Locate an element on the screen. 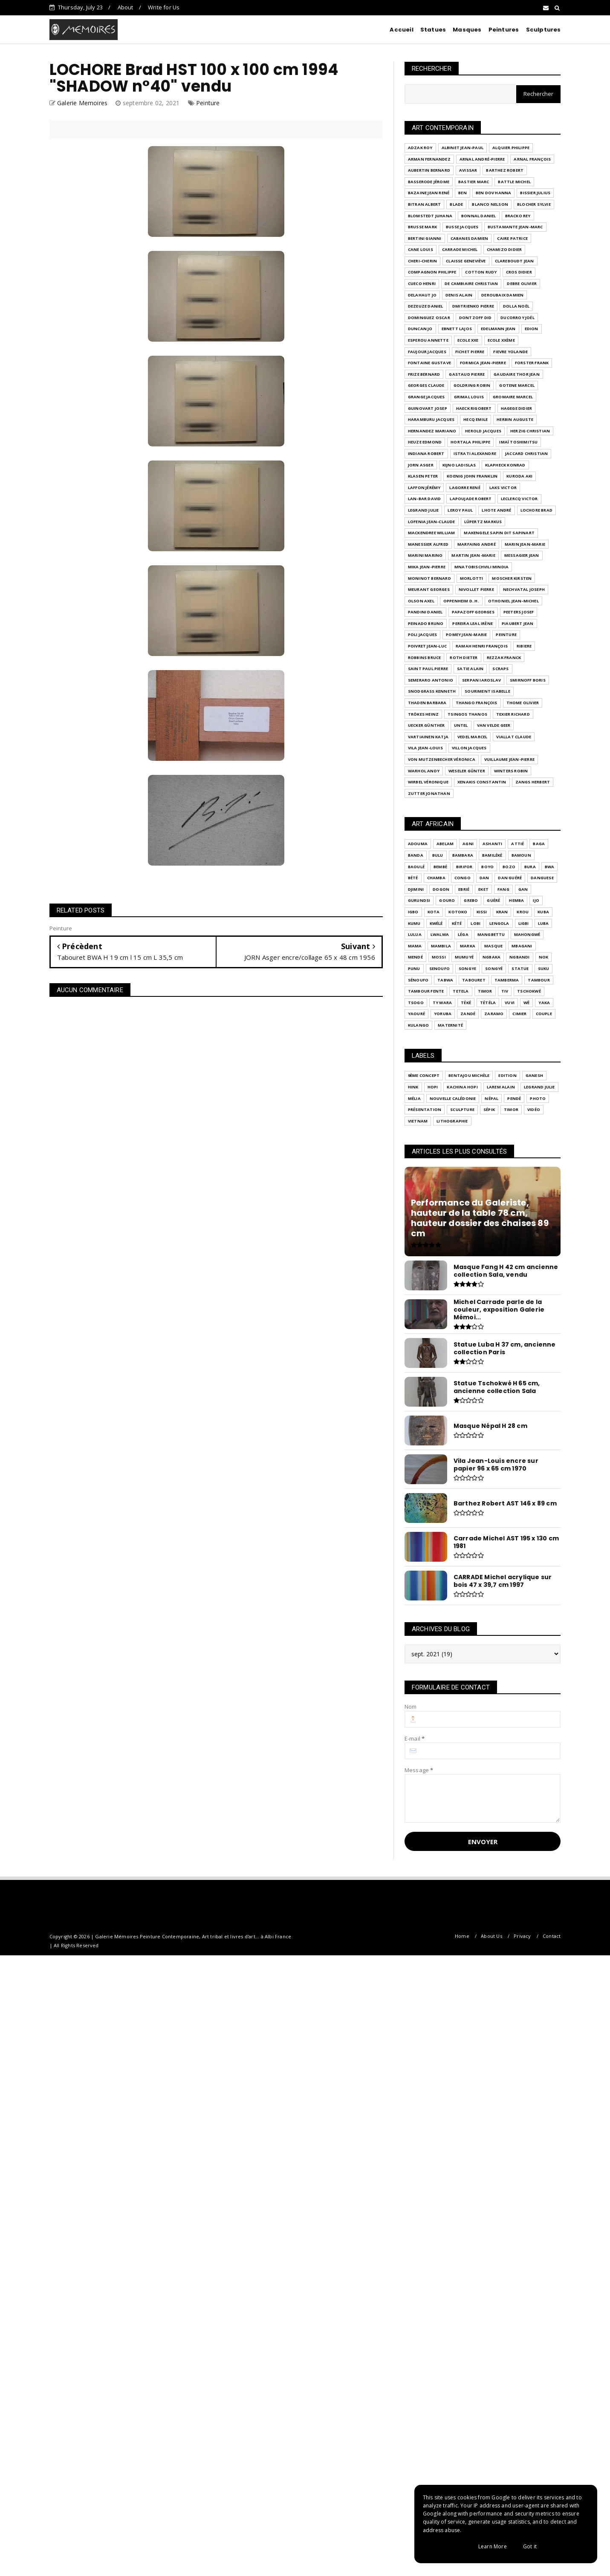  Accueil is located at coordinates (401, 30).